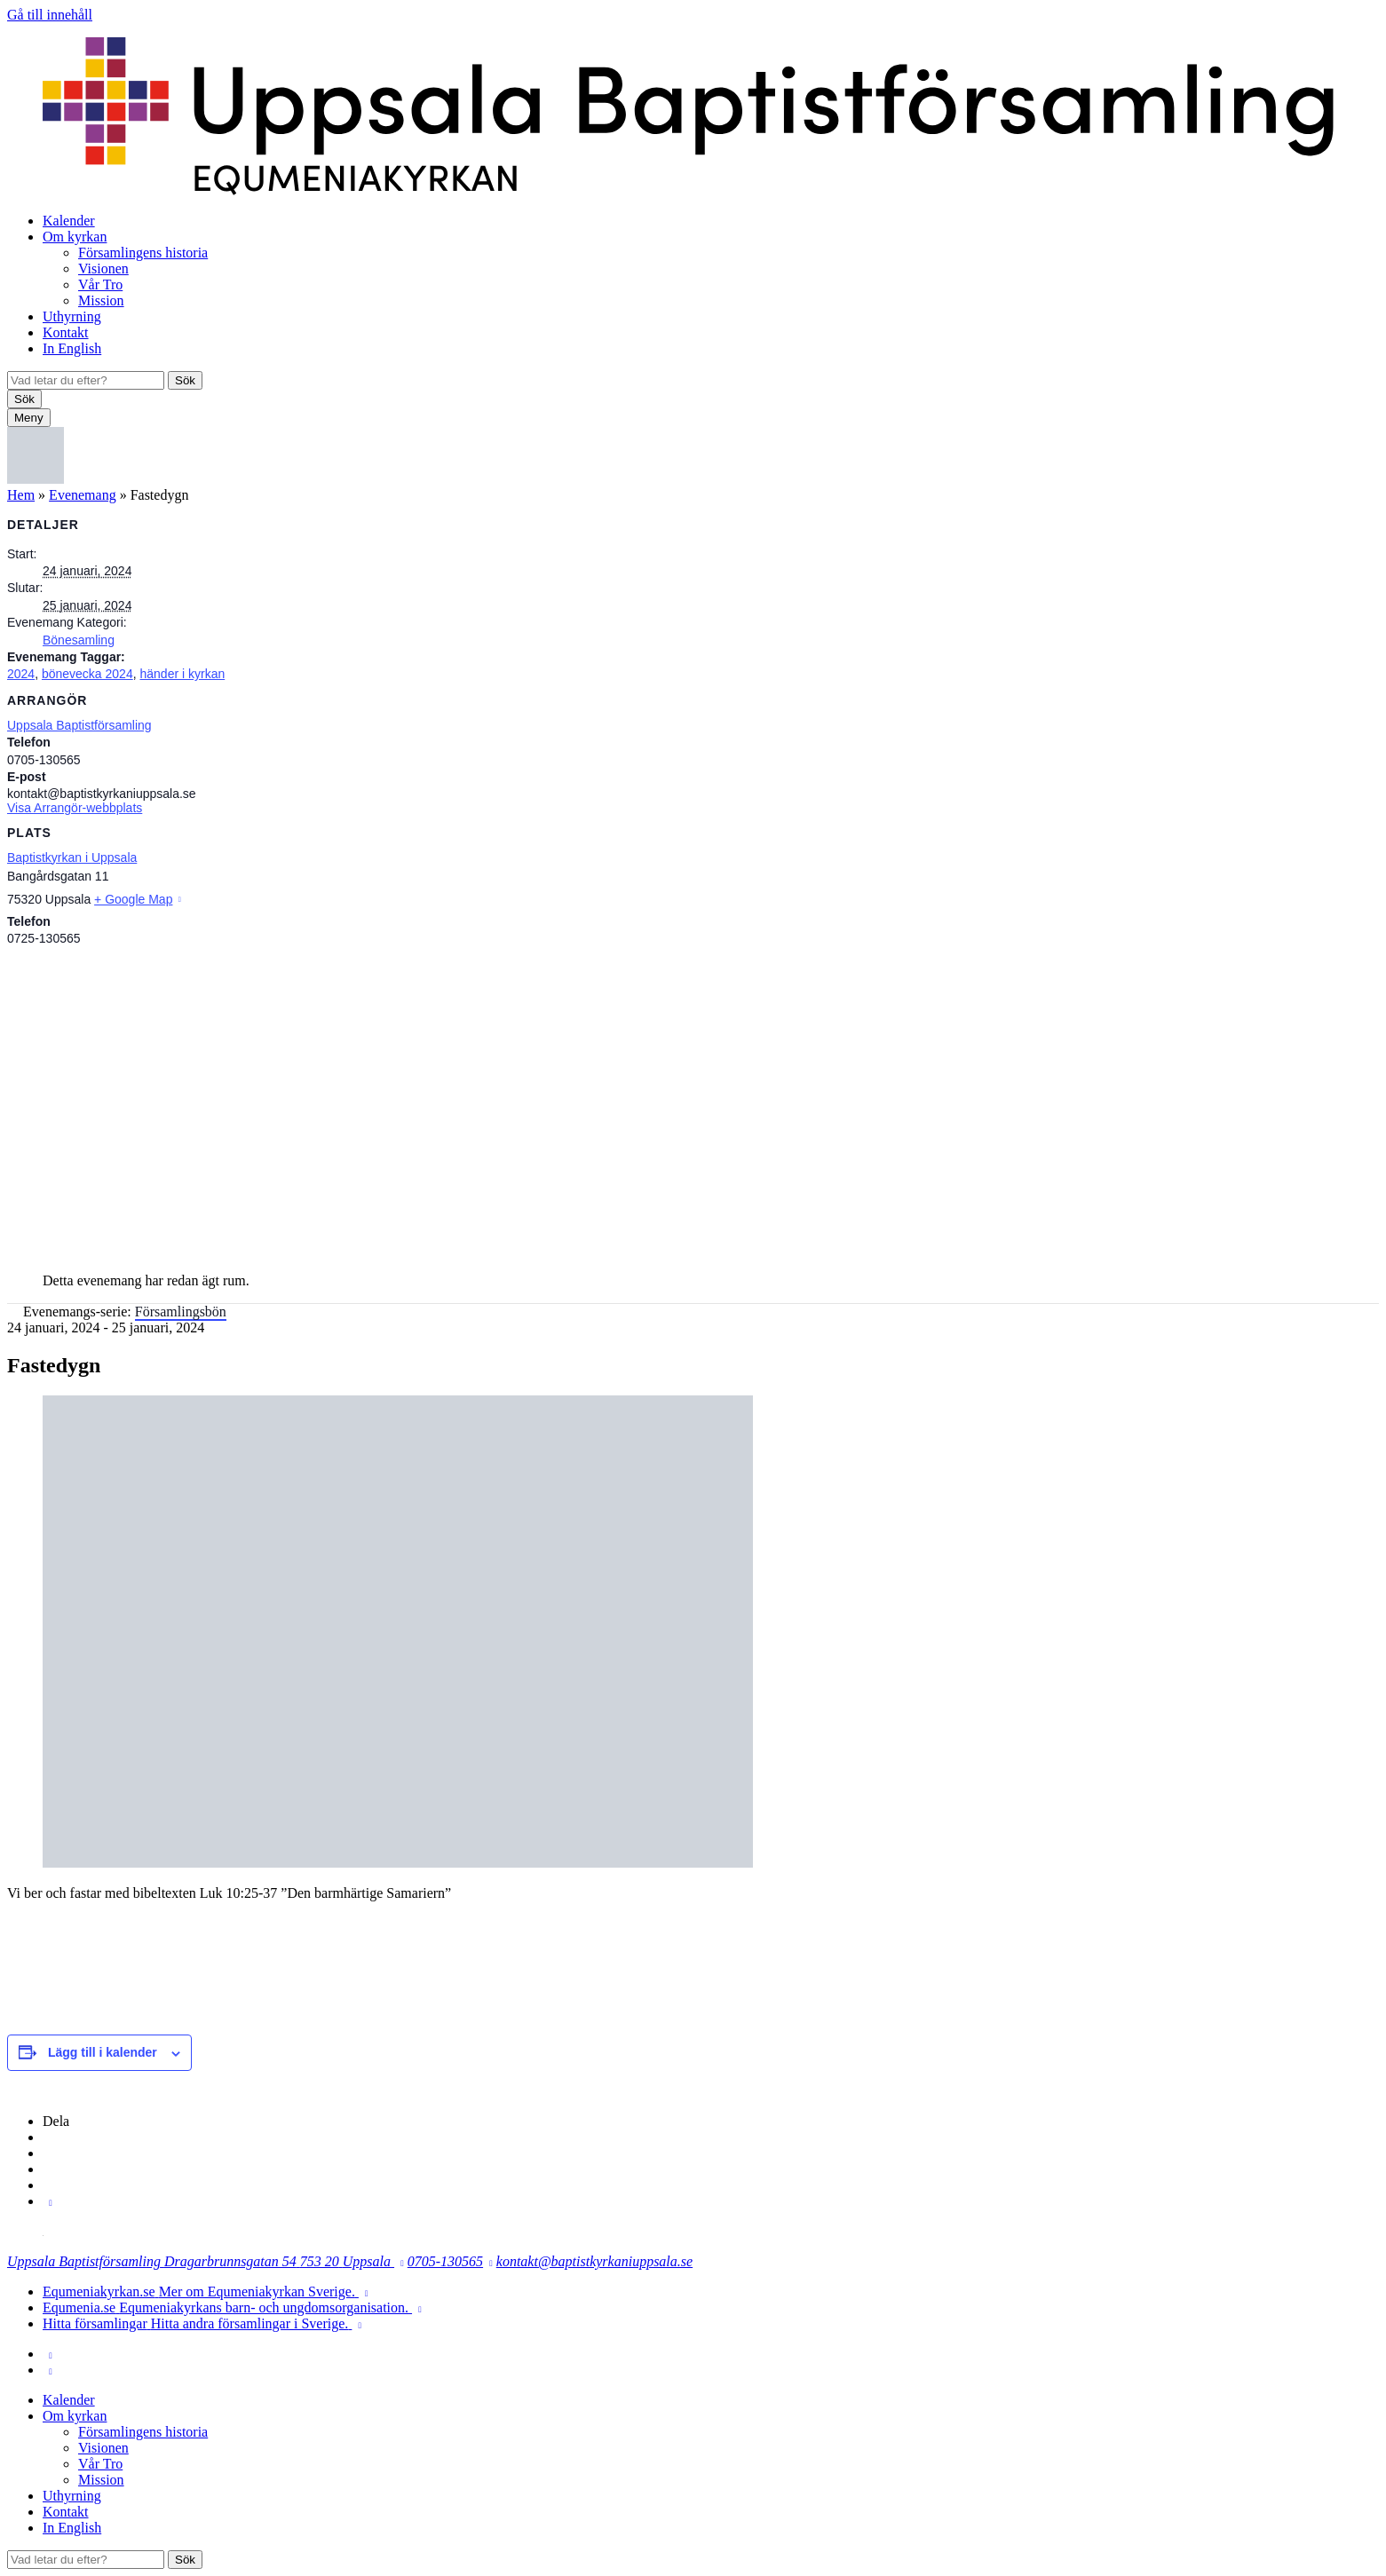 Image resolution: width=1386 pixels, height=2576 pixels. Describe the element at coordinates (100, 284) in the screenshot. I see `Vår Tro` at that location.